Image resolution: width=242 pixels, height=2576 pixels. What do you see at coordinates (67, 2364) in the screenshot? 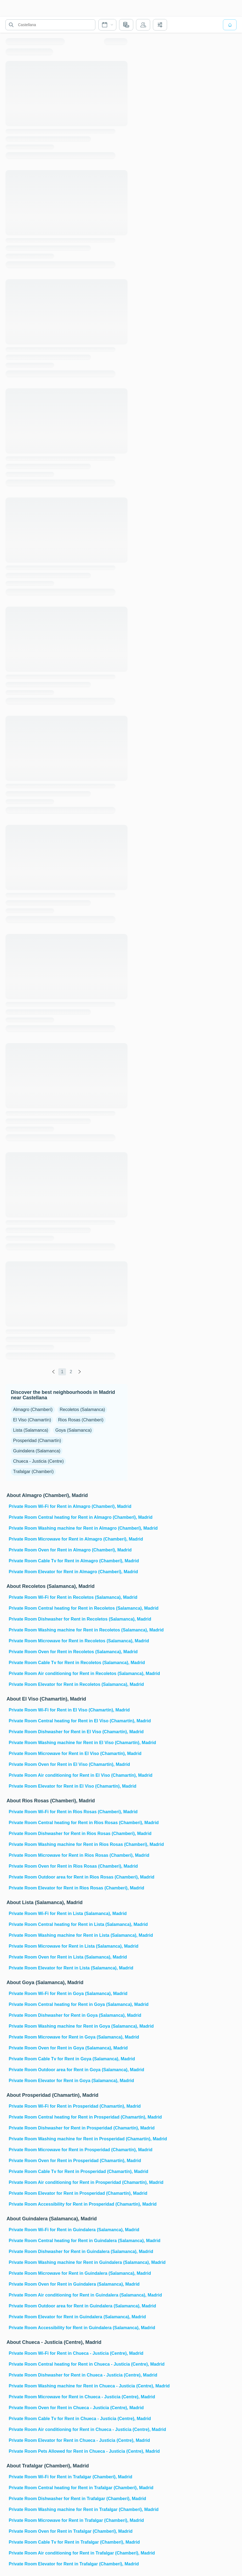
I see `Private Room Central heating for Rent in Chueca - Justicia (Centre), Madrid` at bounding box center [67, 2364].